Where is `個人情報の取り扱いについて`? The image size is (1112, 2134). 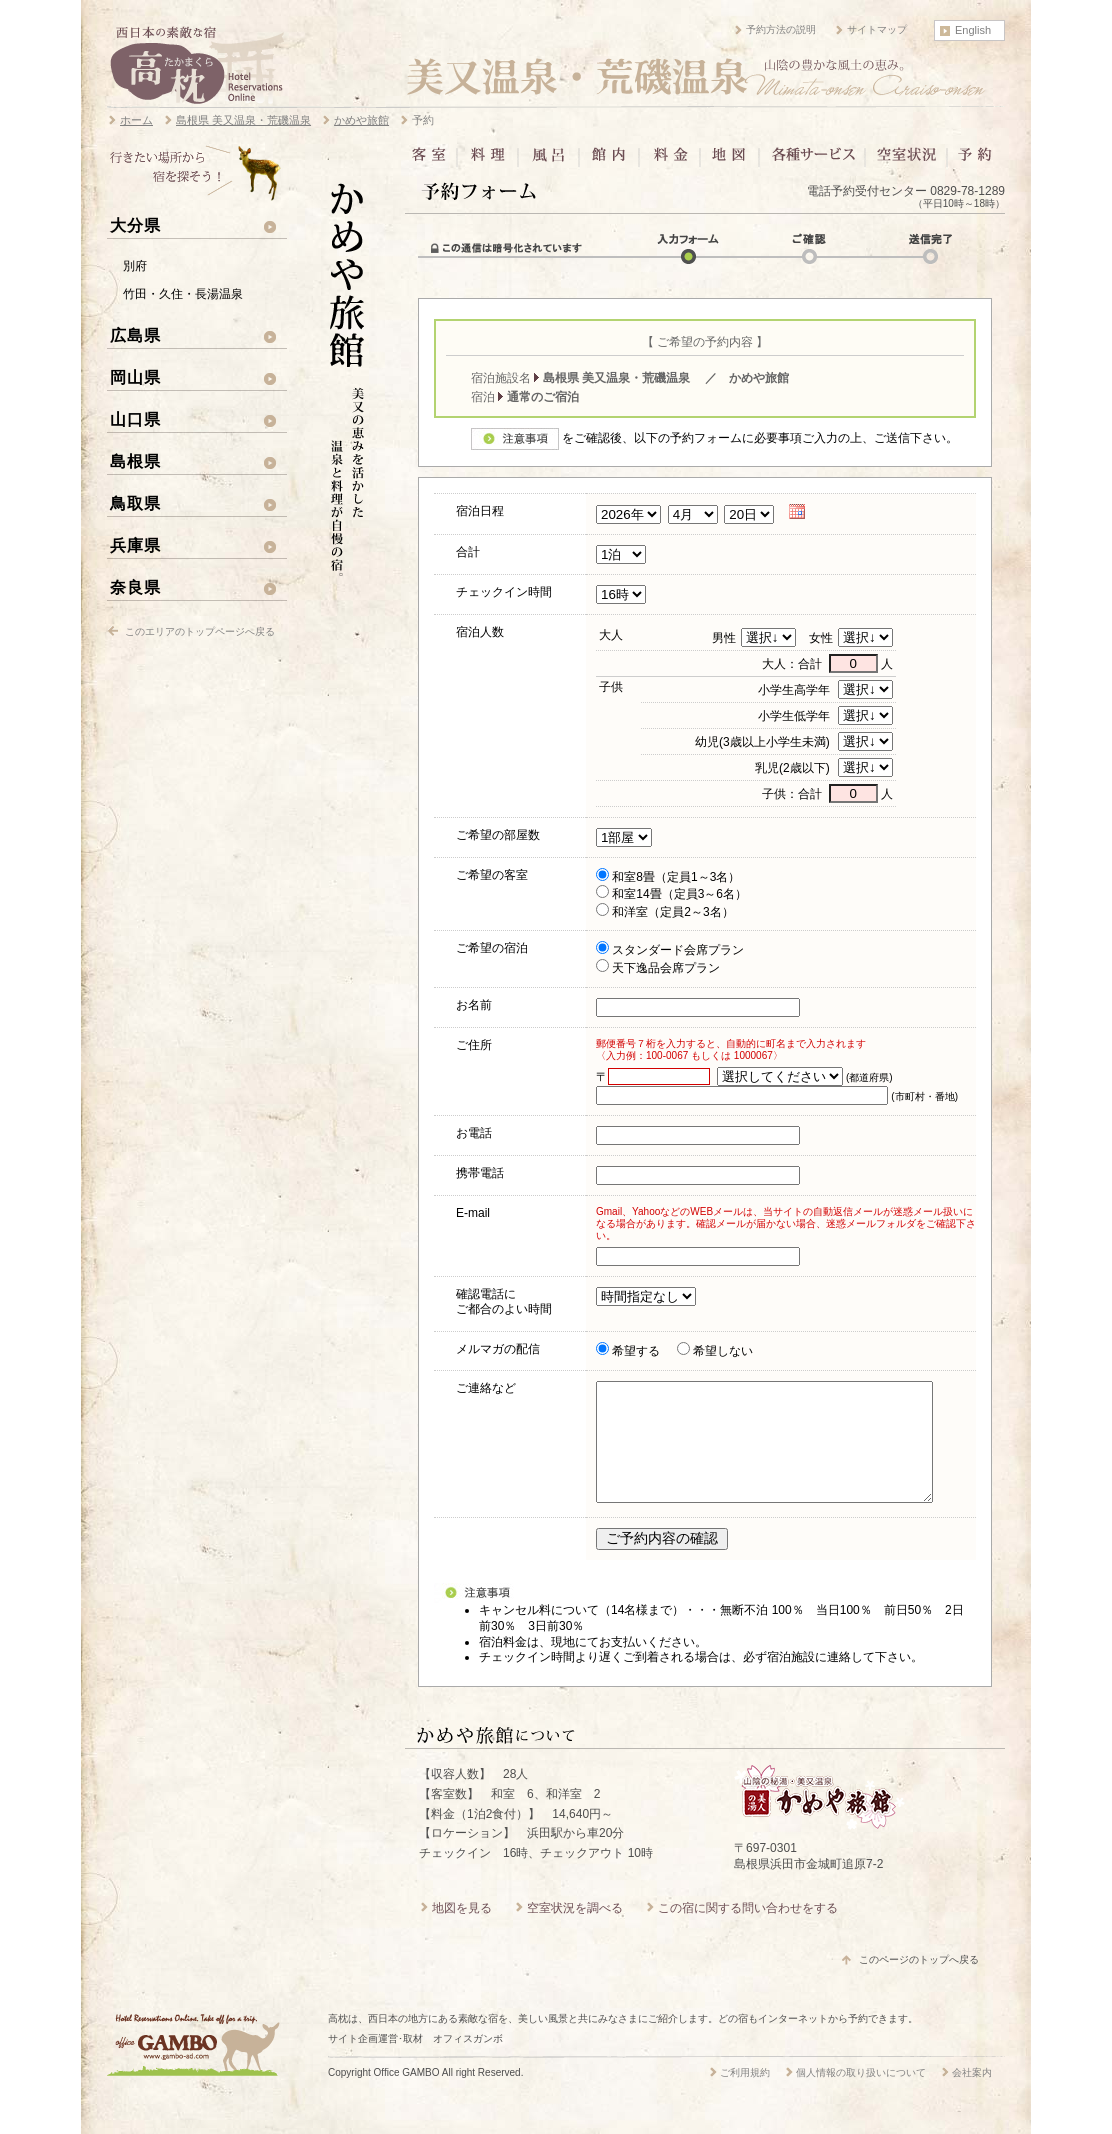 個人情報の取り扱いについて is located at coordinates (861, 2096).